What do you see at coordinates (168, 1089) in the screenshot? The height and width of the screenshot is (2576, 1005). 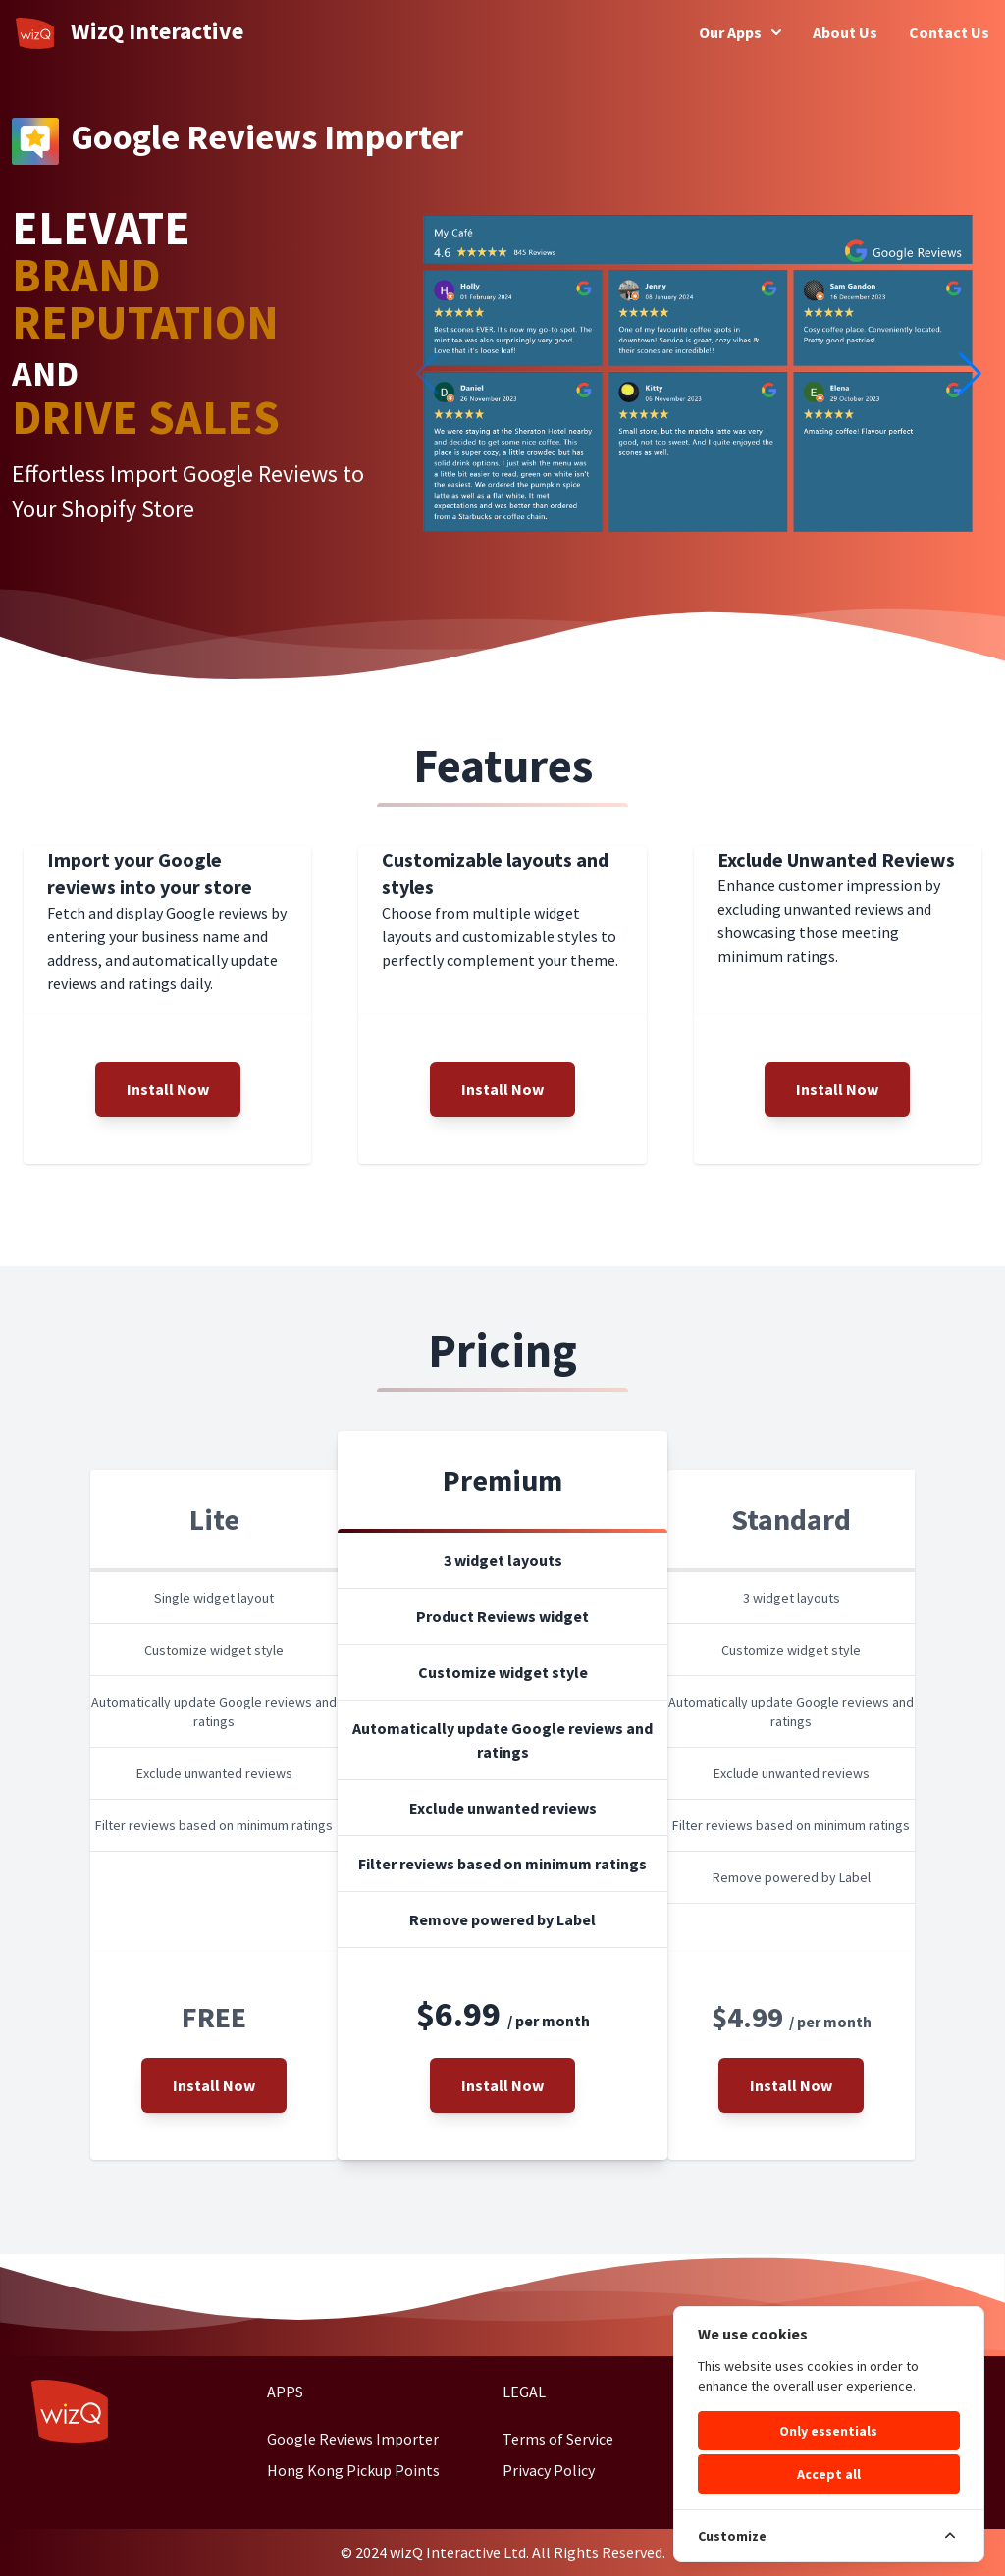 I see `Install Now` at bounding box center [168, 1089].